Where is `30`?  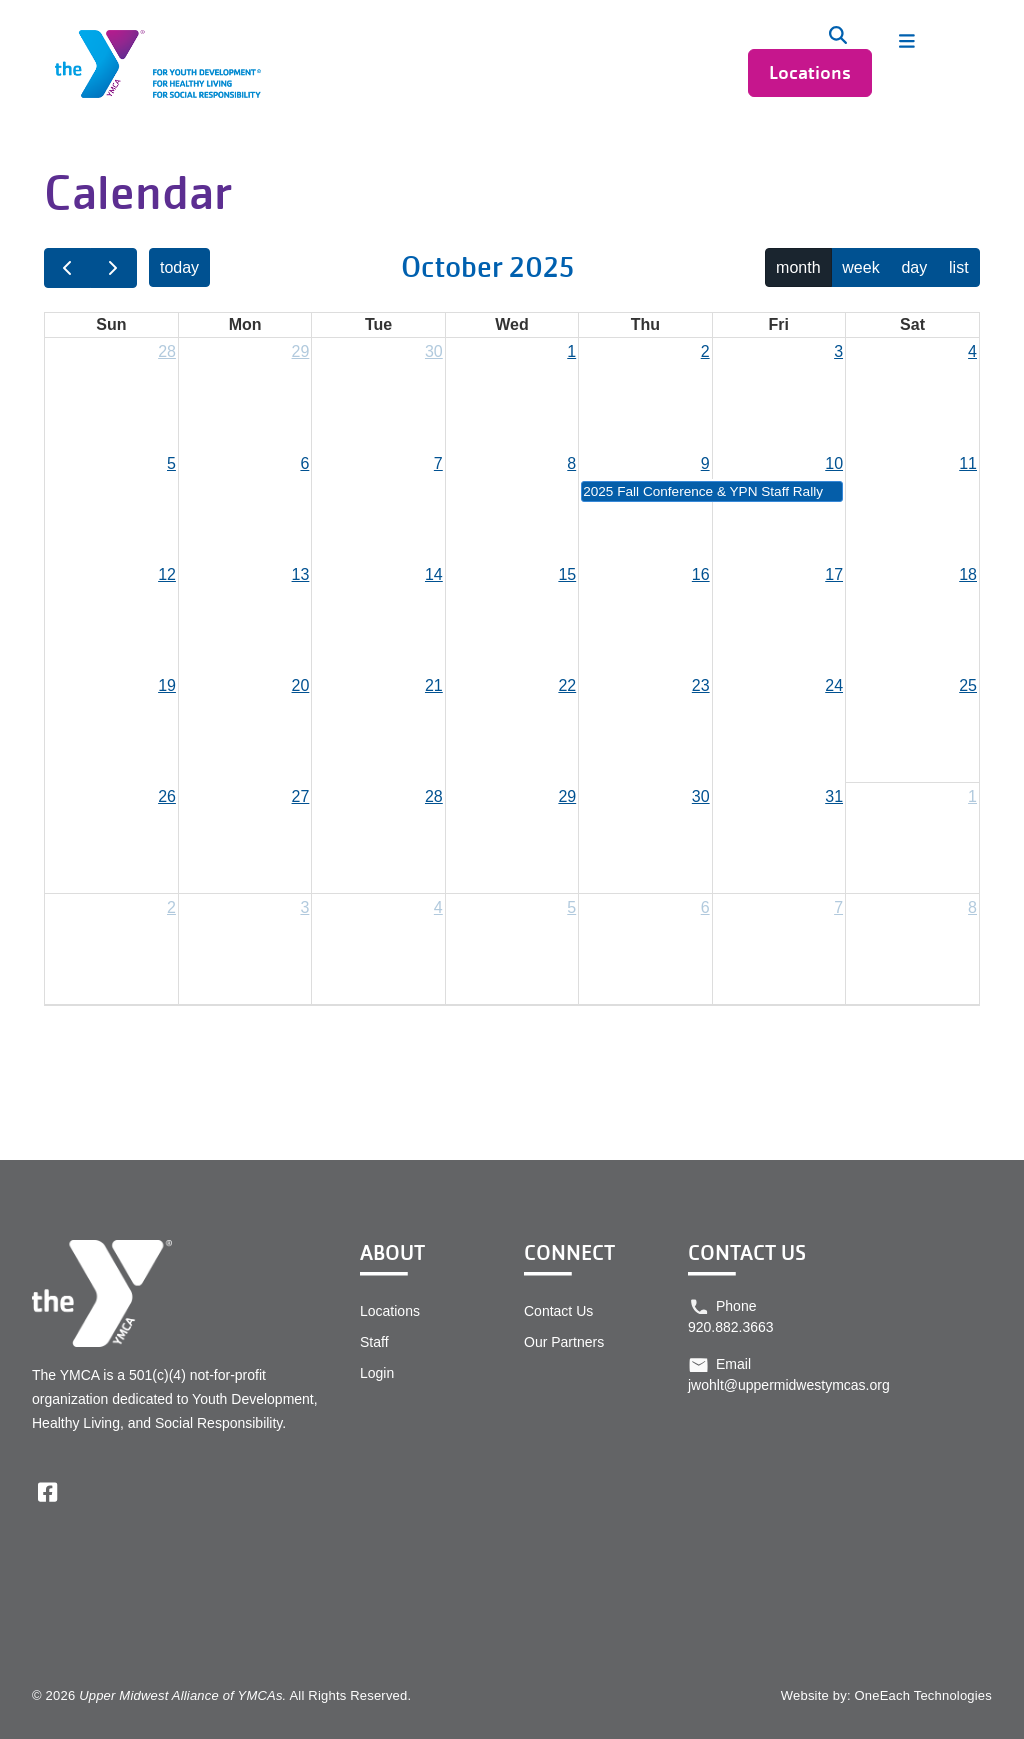
30 is located at coordinates (434, 351).